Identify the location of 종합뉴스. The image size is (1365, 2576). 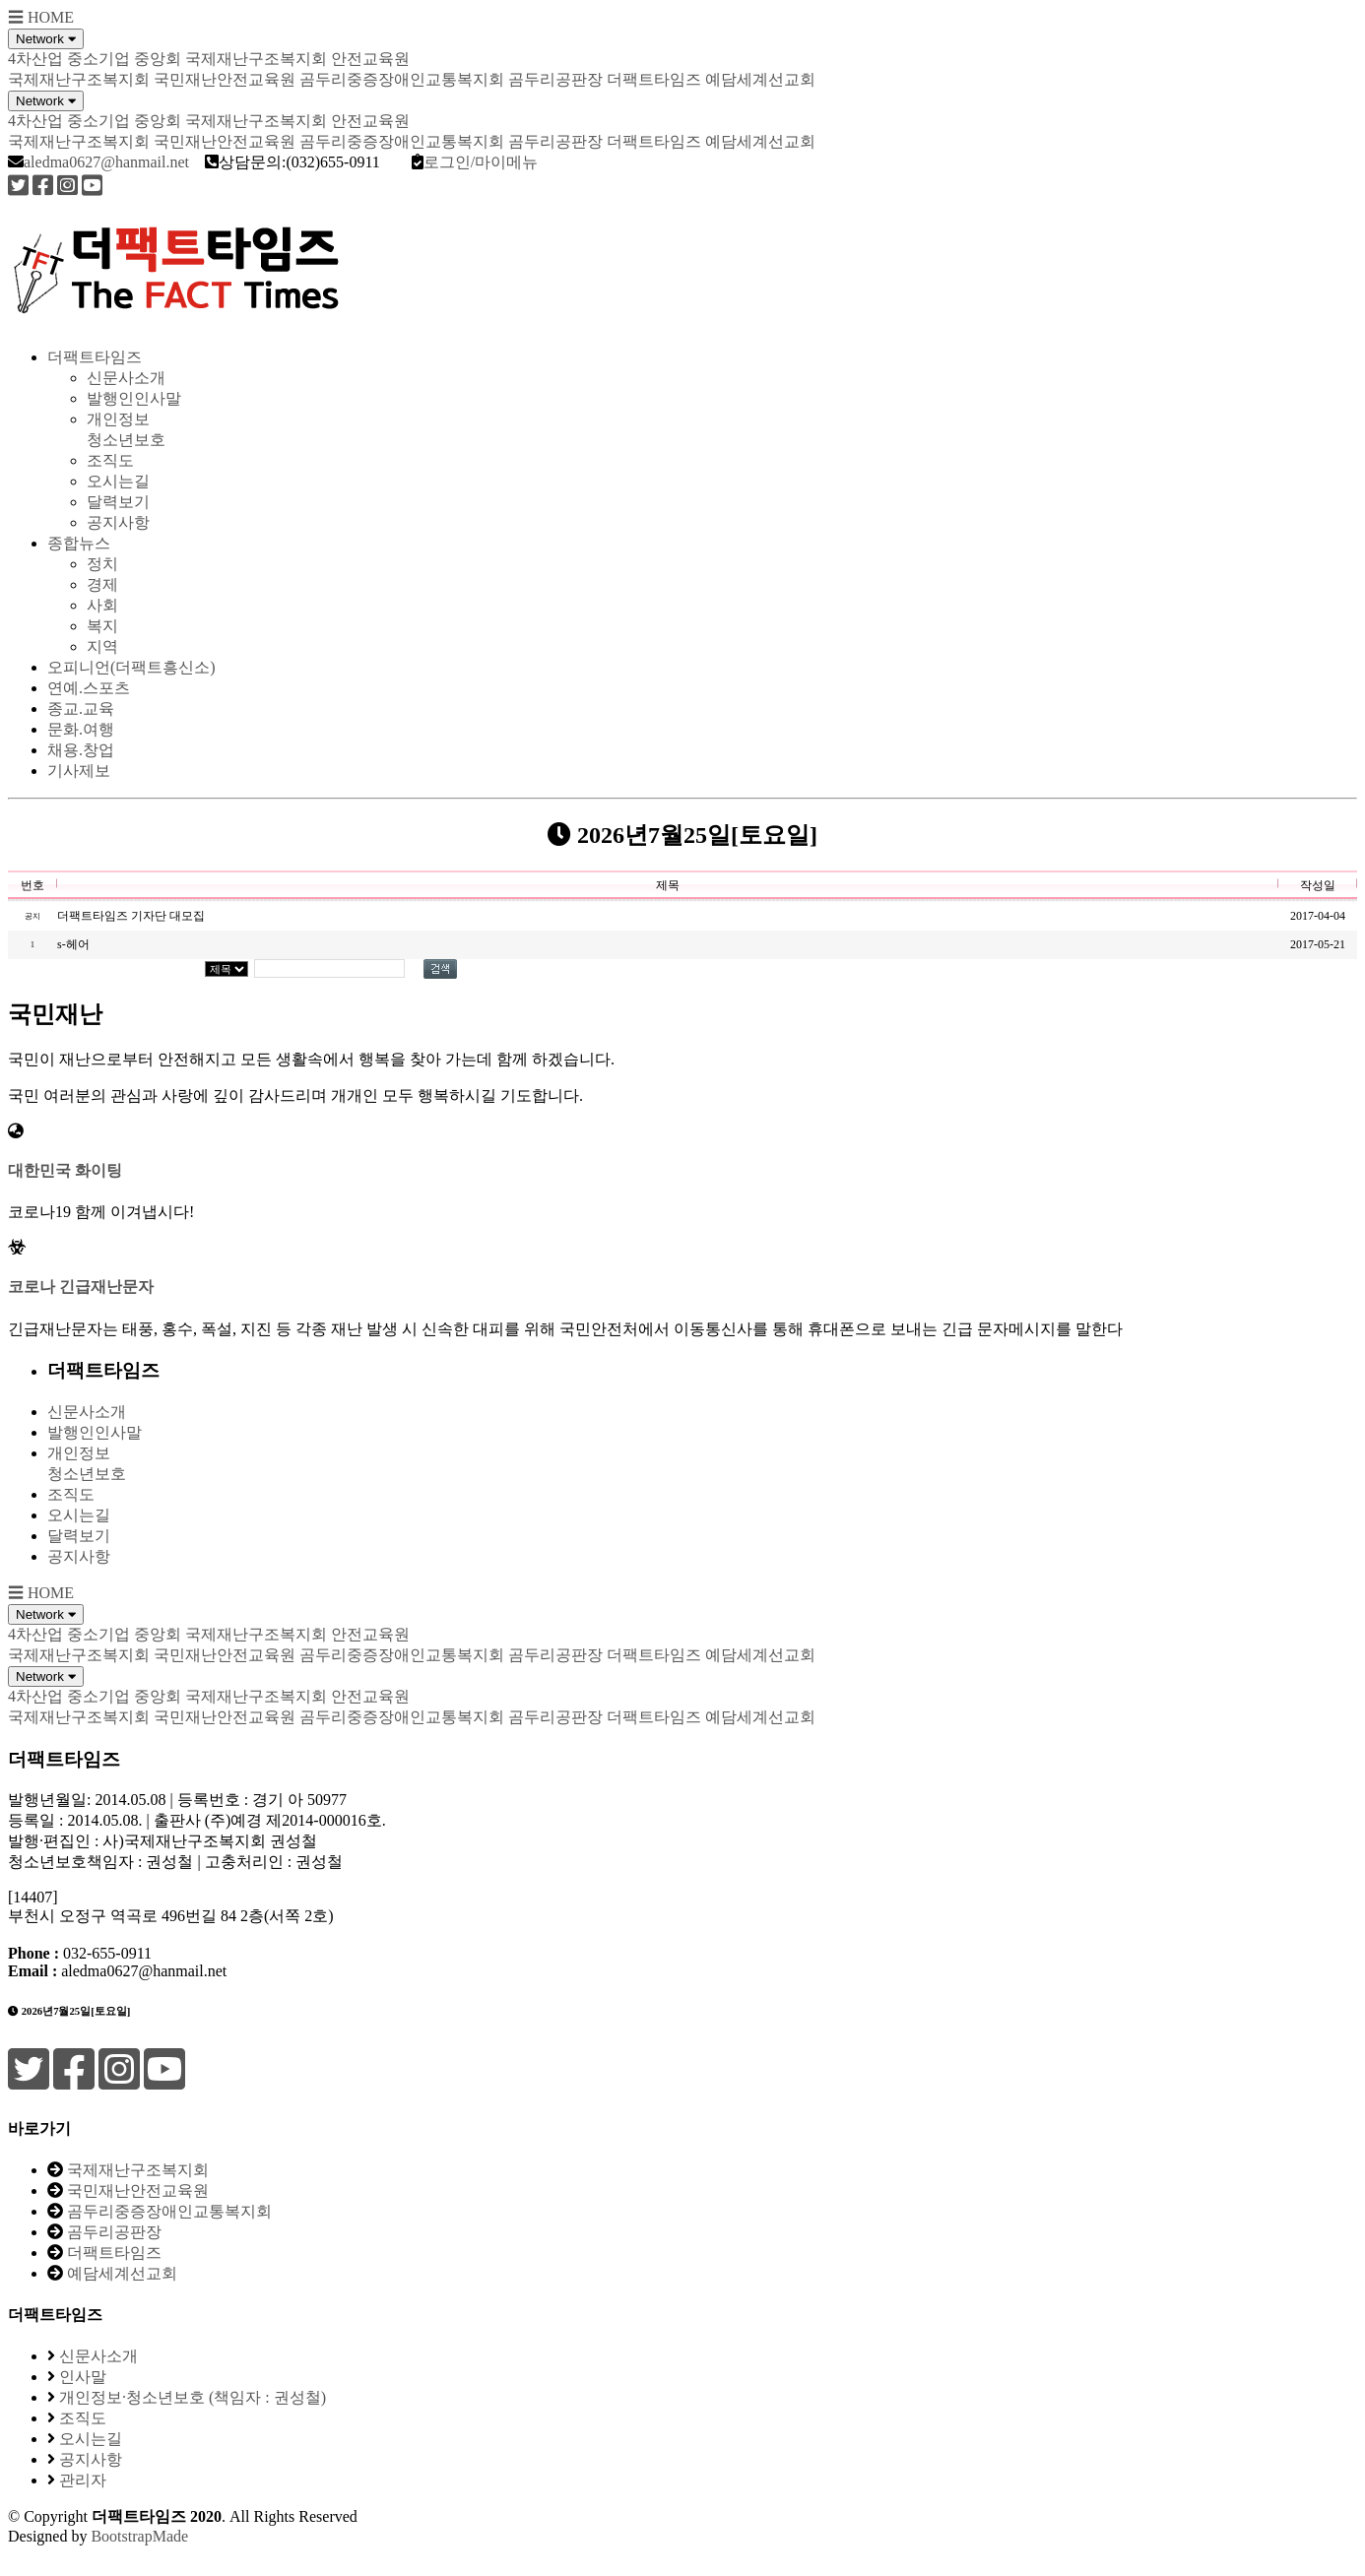
(78, 543).